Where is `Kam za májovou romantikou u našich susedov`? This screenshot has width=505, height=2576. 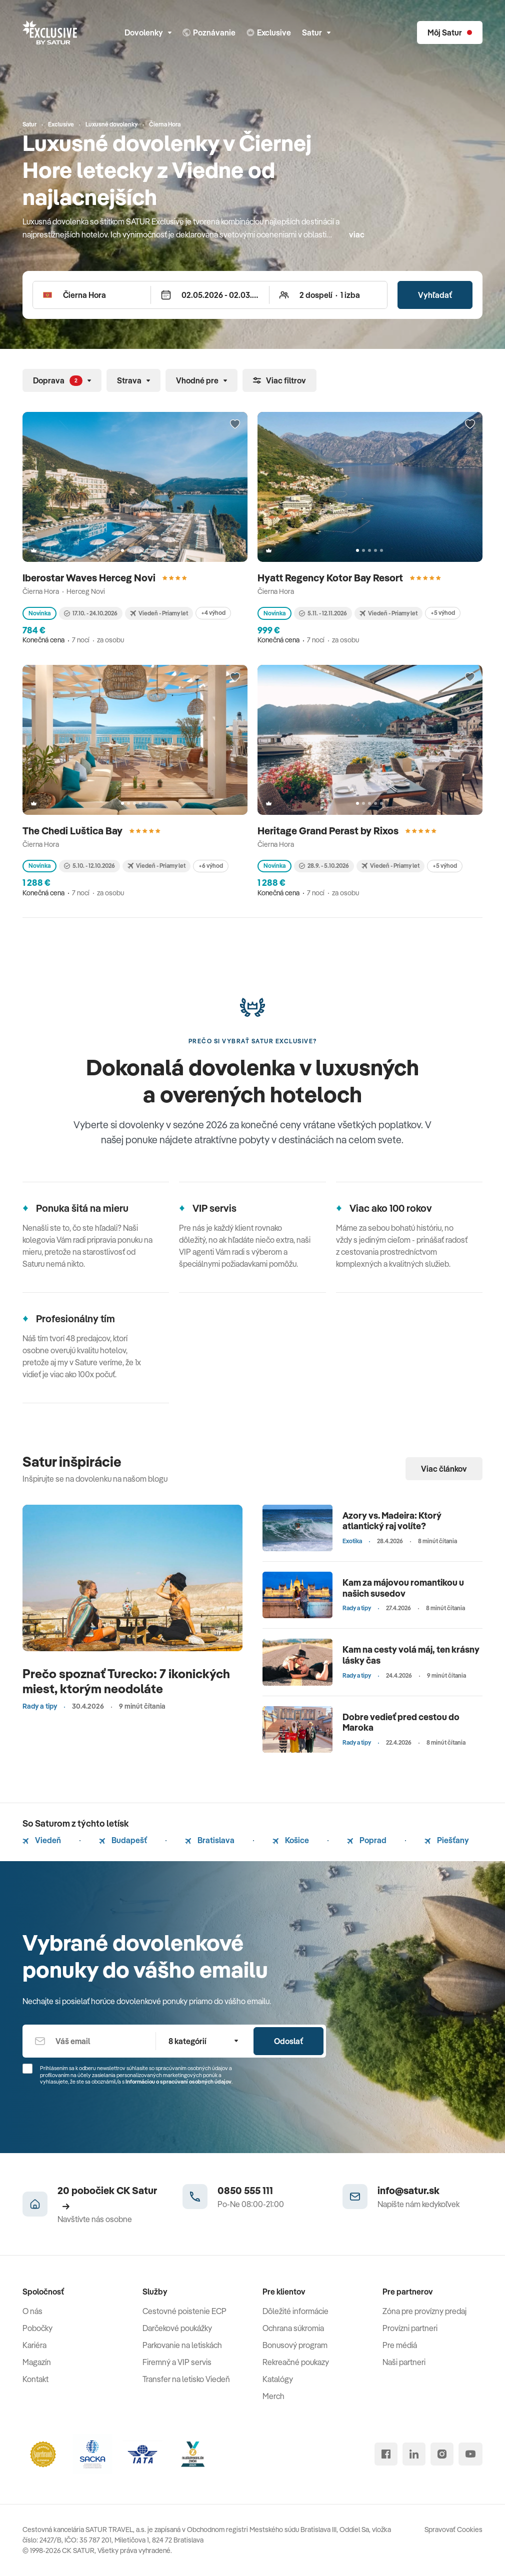
Kam za májovou romantikou u našich susedov is located at coordinates (403, 1588).